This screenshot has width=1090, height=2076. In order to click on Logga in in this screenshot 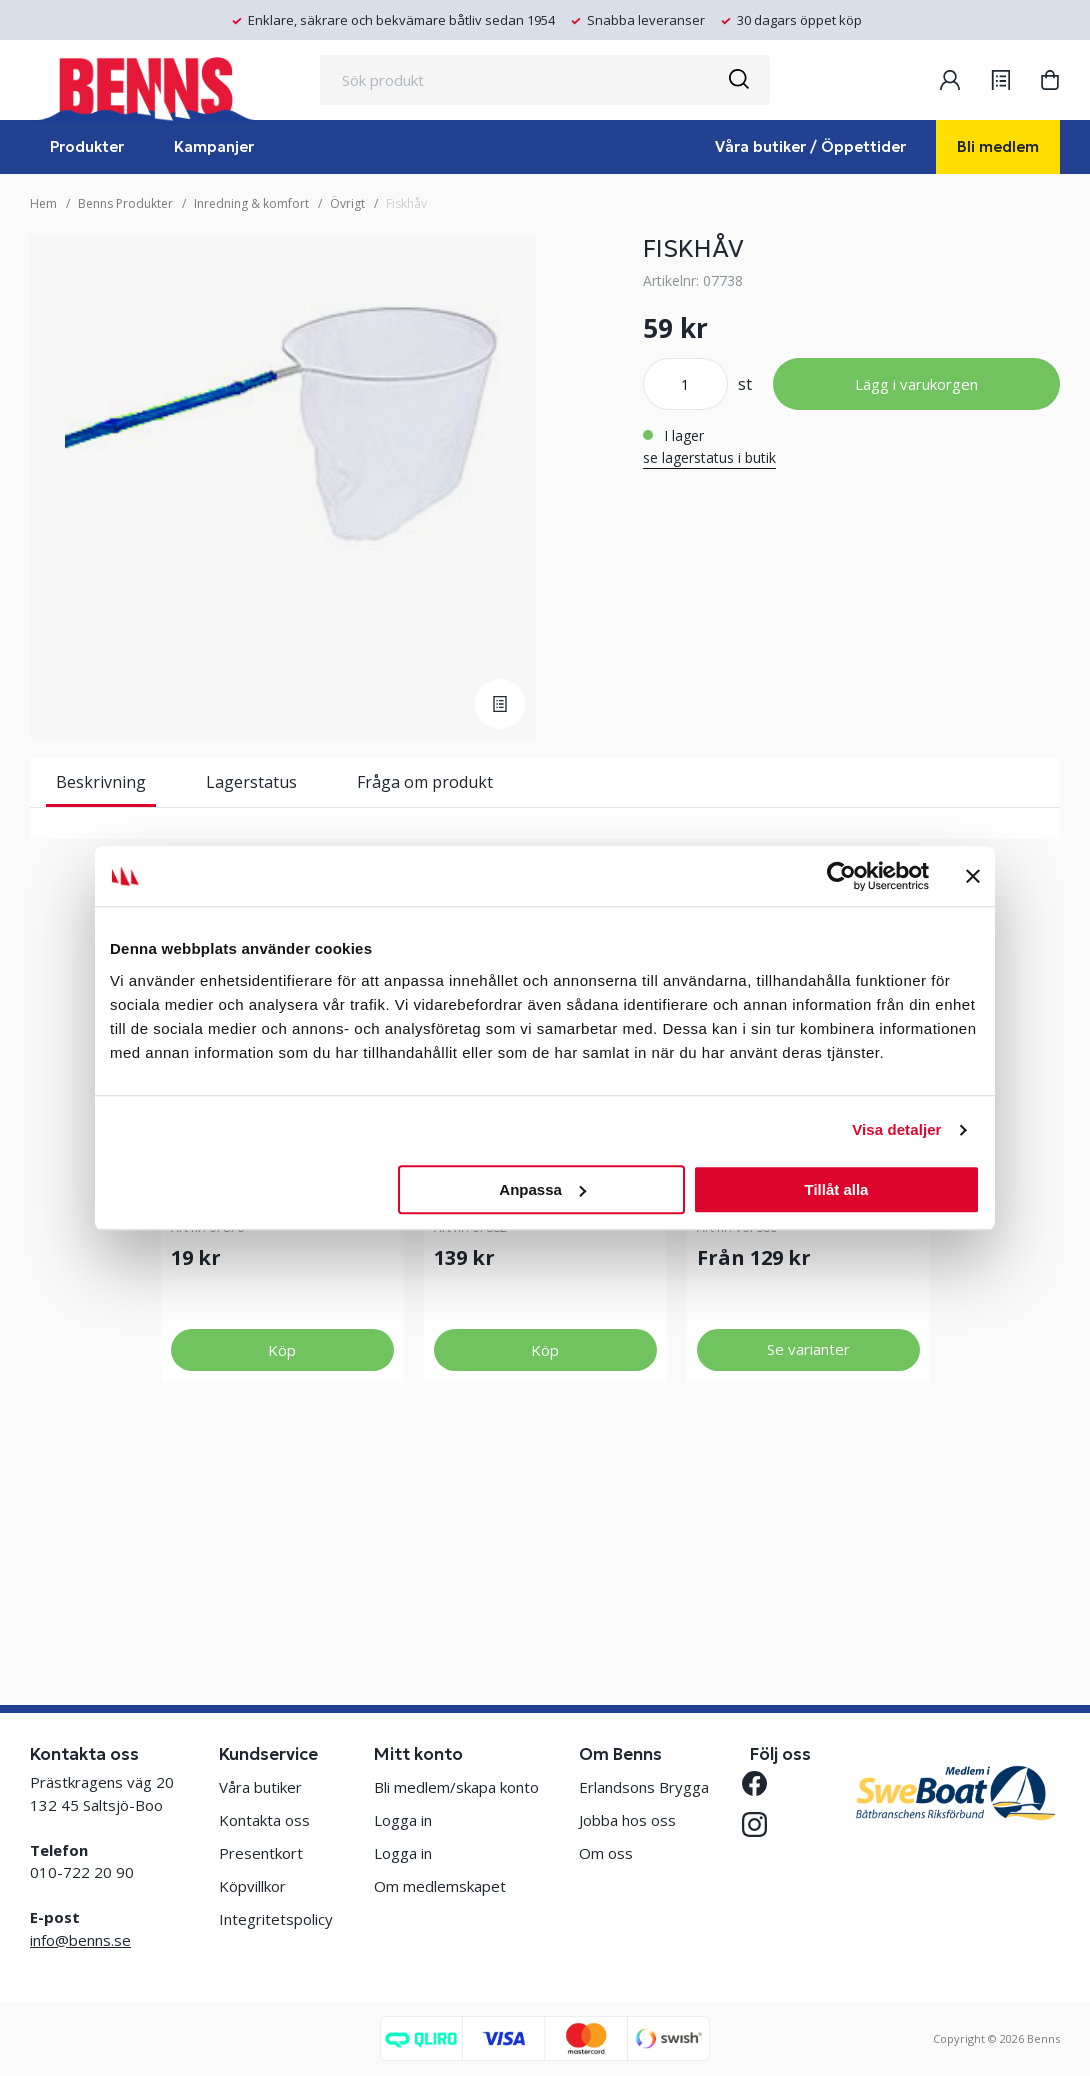, I will do `click(403, 1820)`.